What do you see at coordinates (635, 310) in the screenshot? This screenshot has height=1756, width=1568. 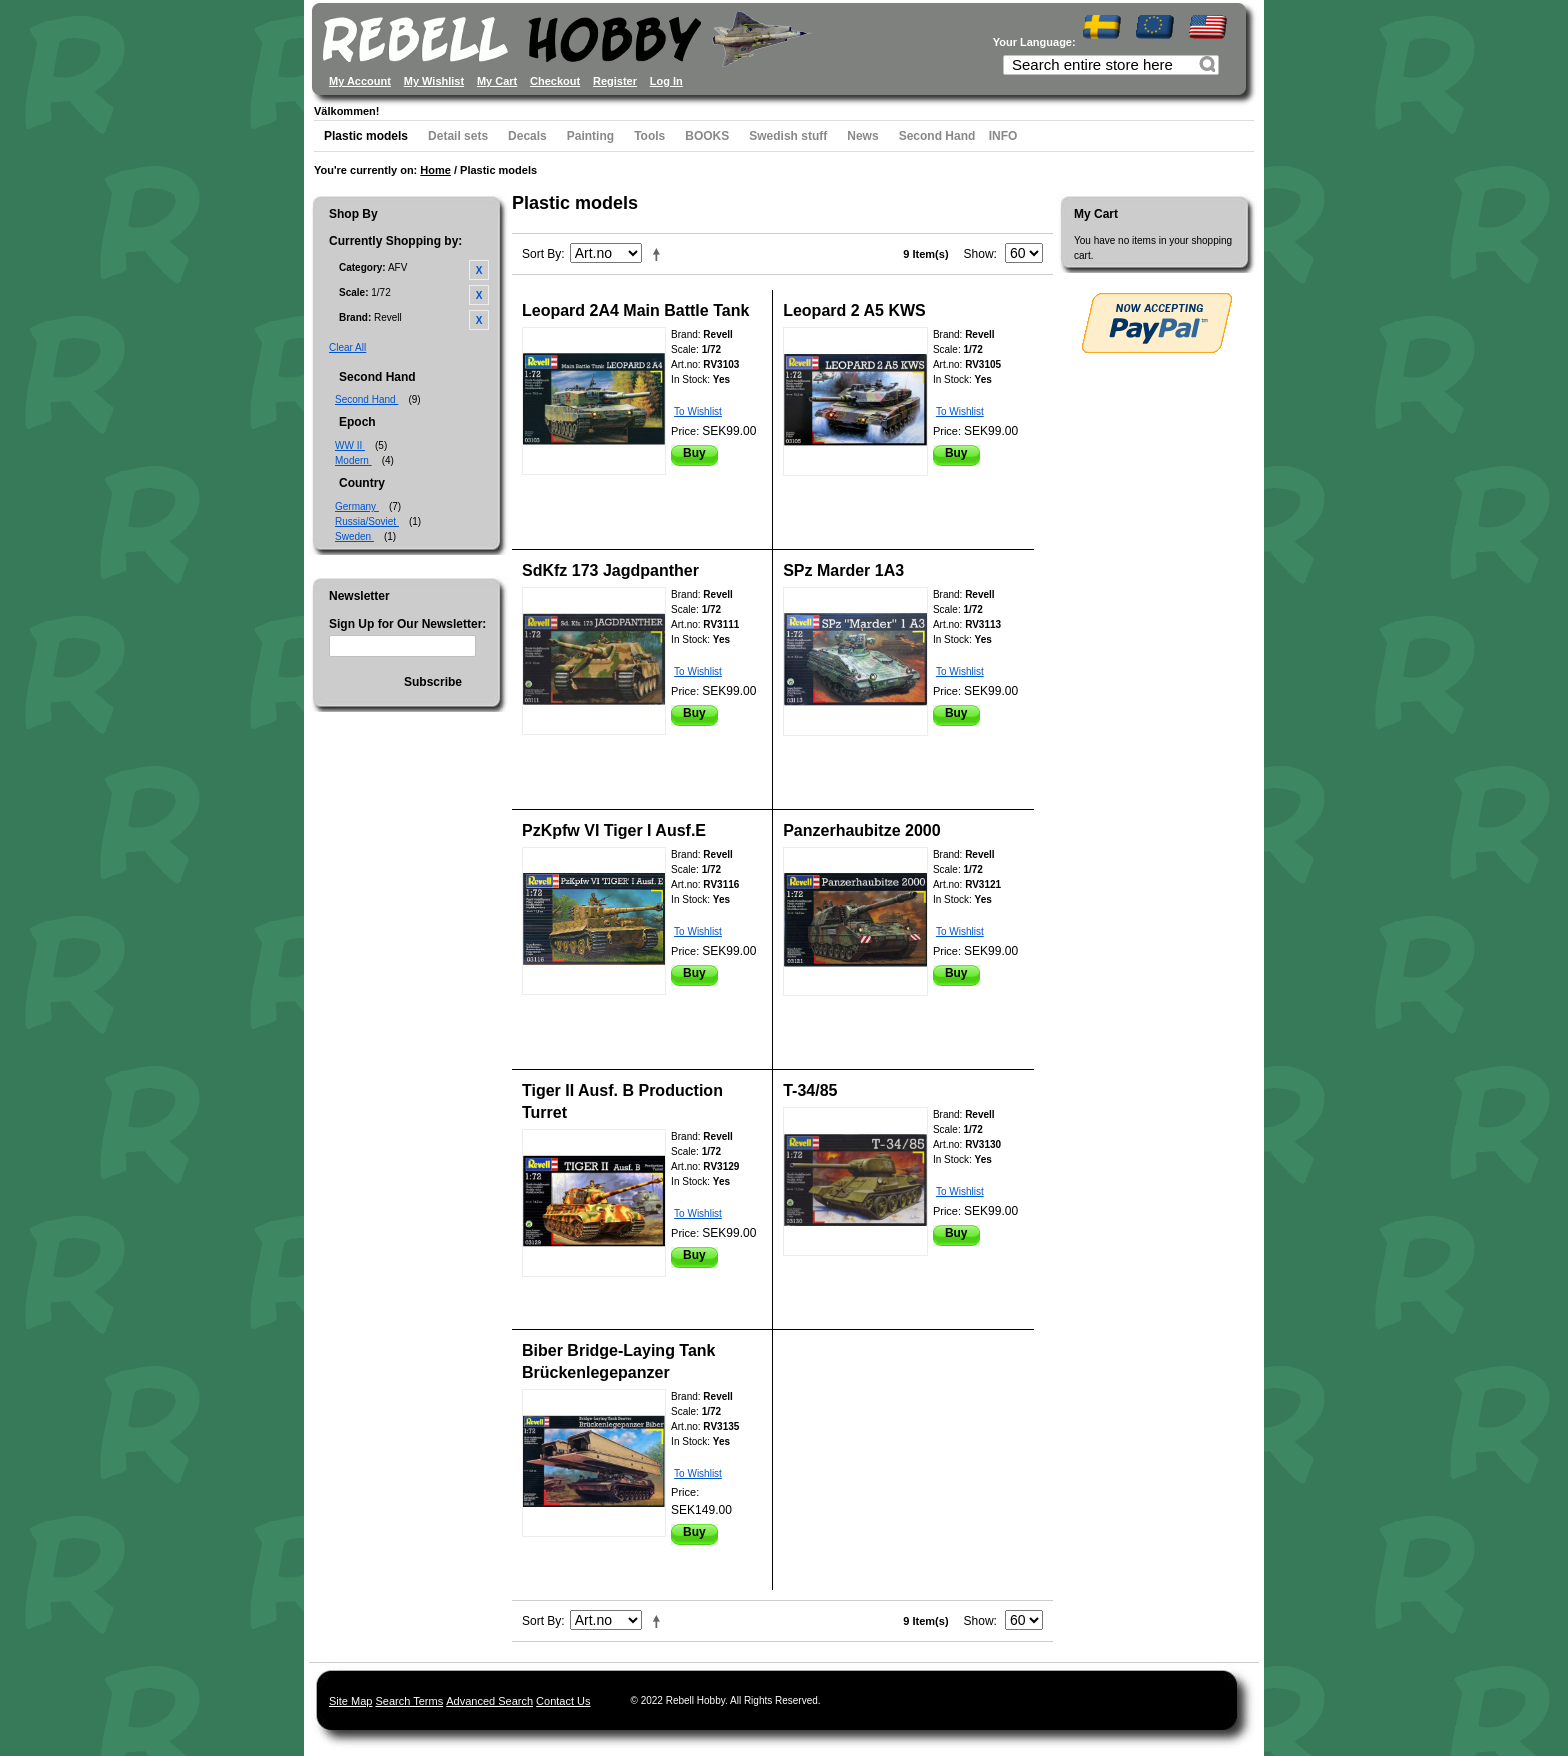 I see `Leopard 2A4 Main Battle Tank` at bounding box center [635, 310].